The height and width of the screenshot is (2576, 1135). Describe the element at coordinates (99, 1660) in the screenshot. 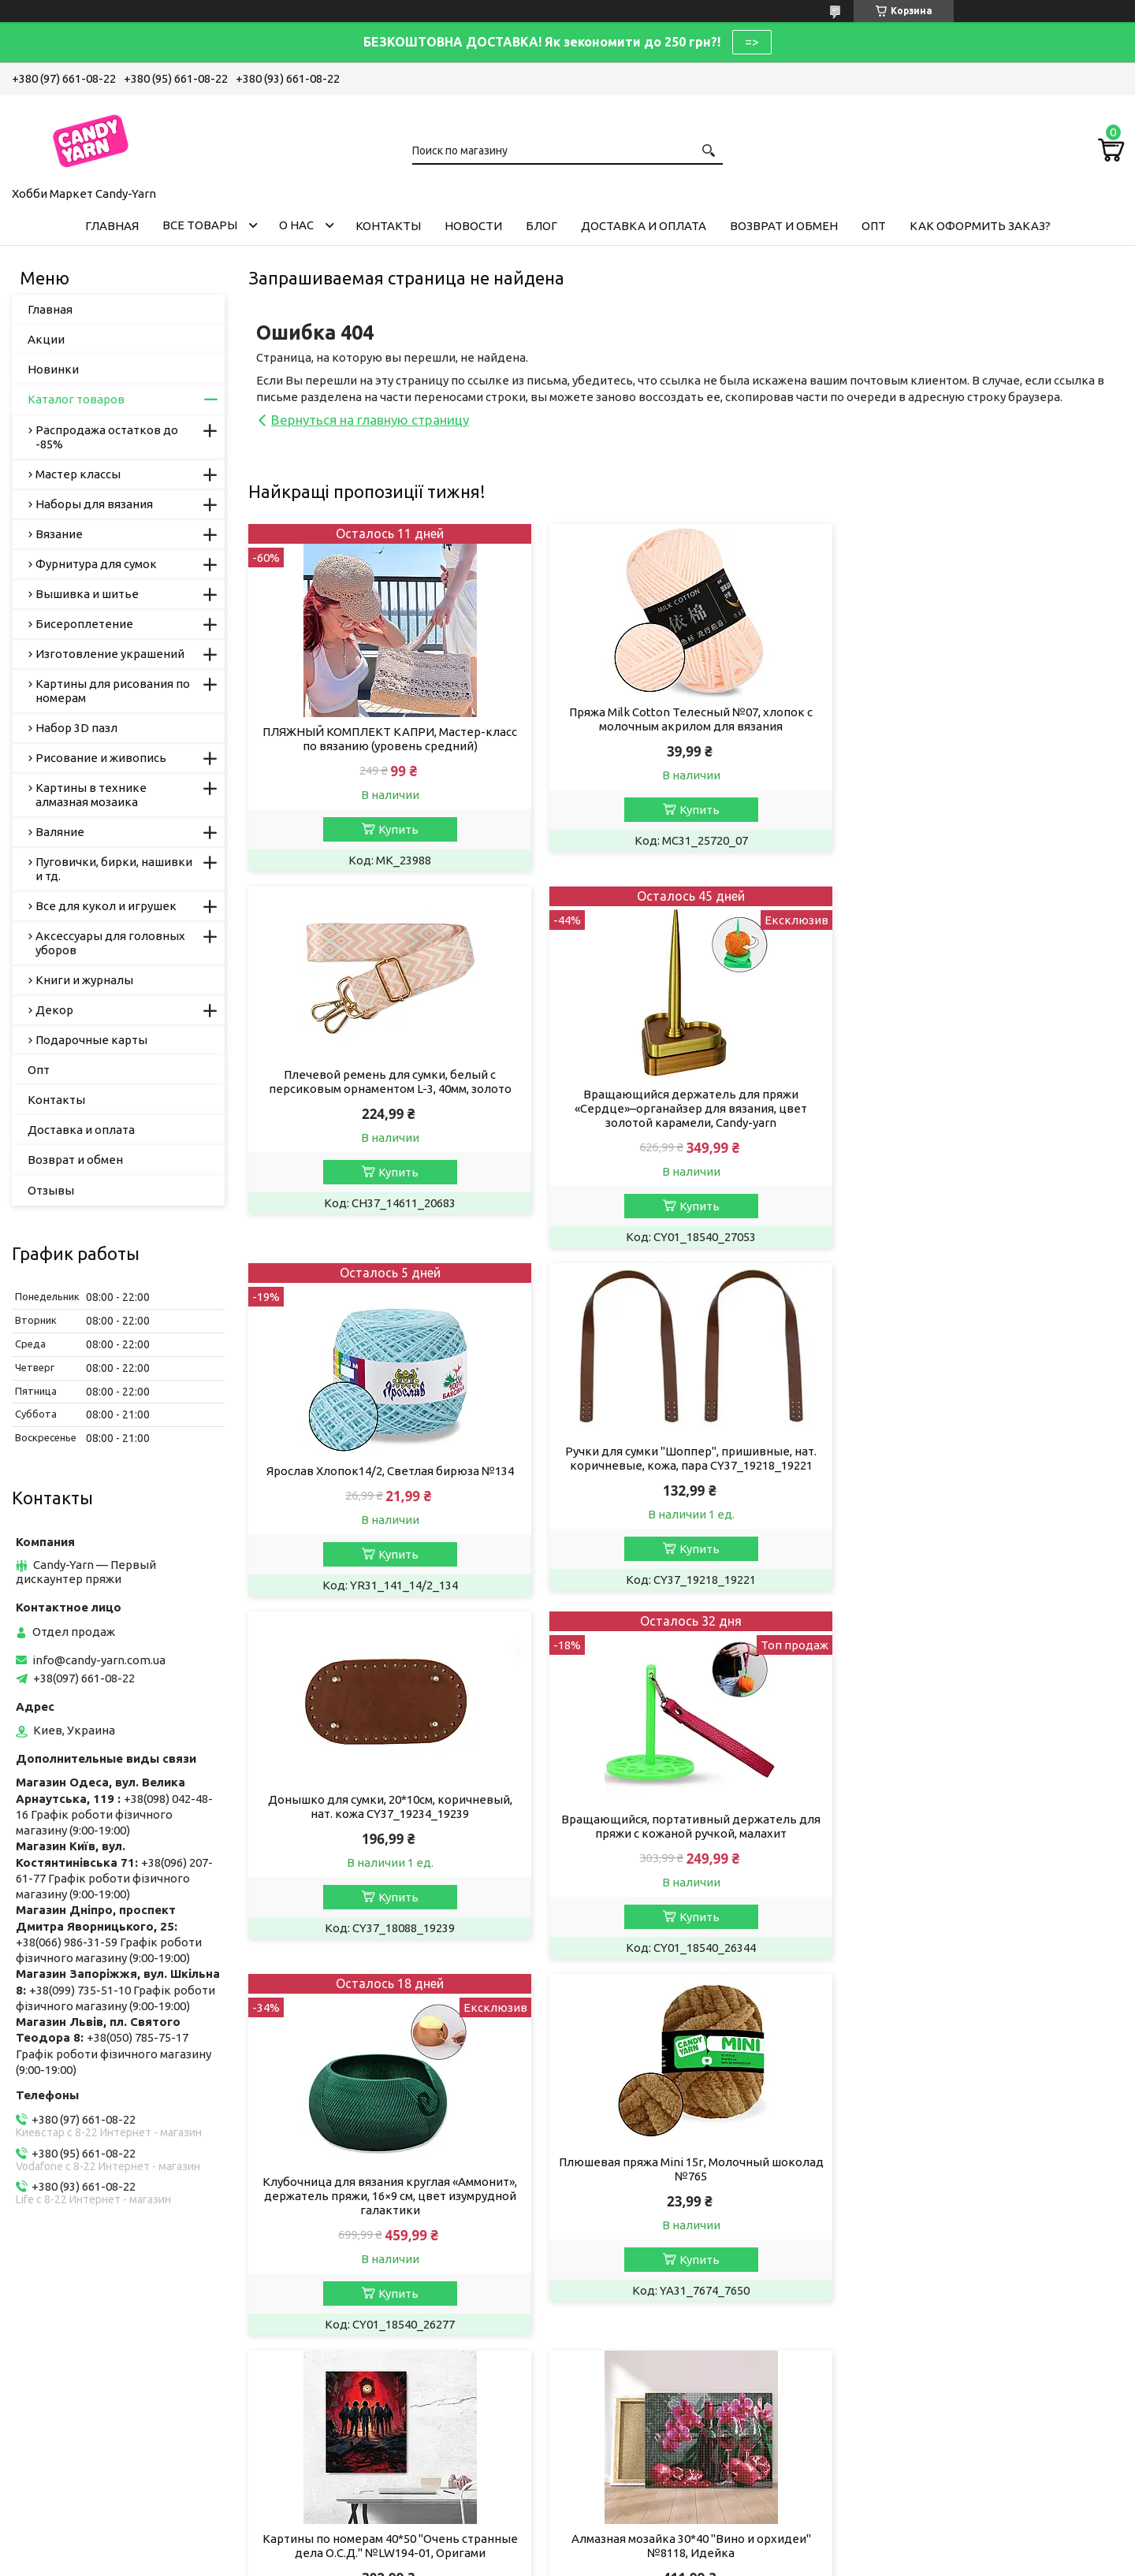

I see `info@candy-yarn.com.ua` at that location.